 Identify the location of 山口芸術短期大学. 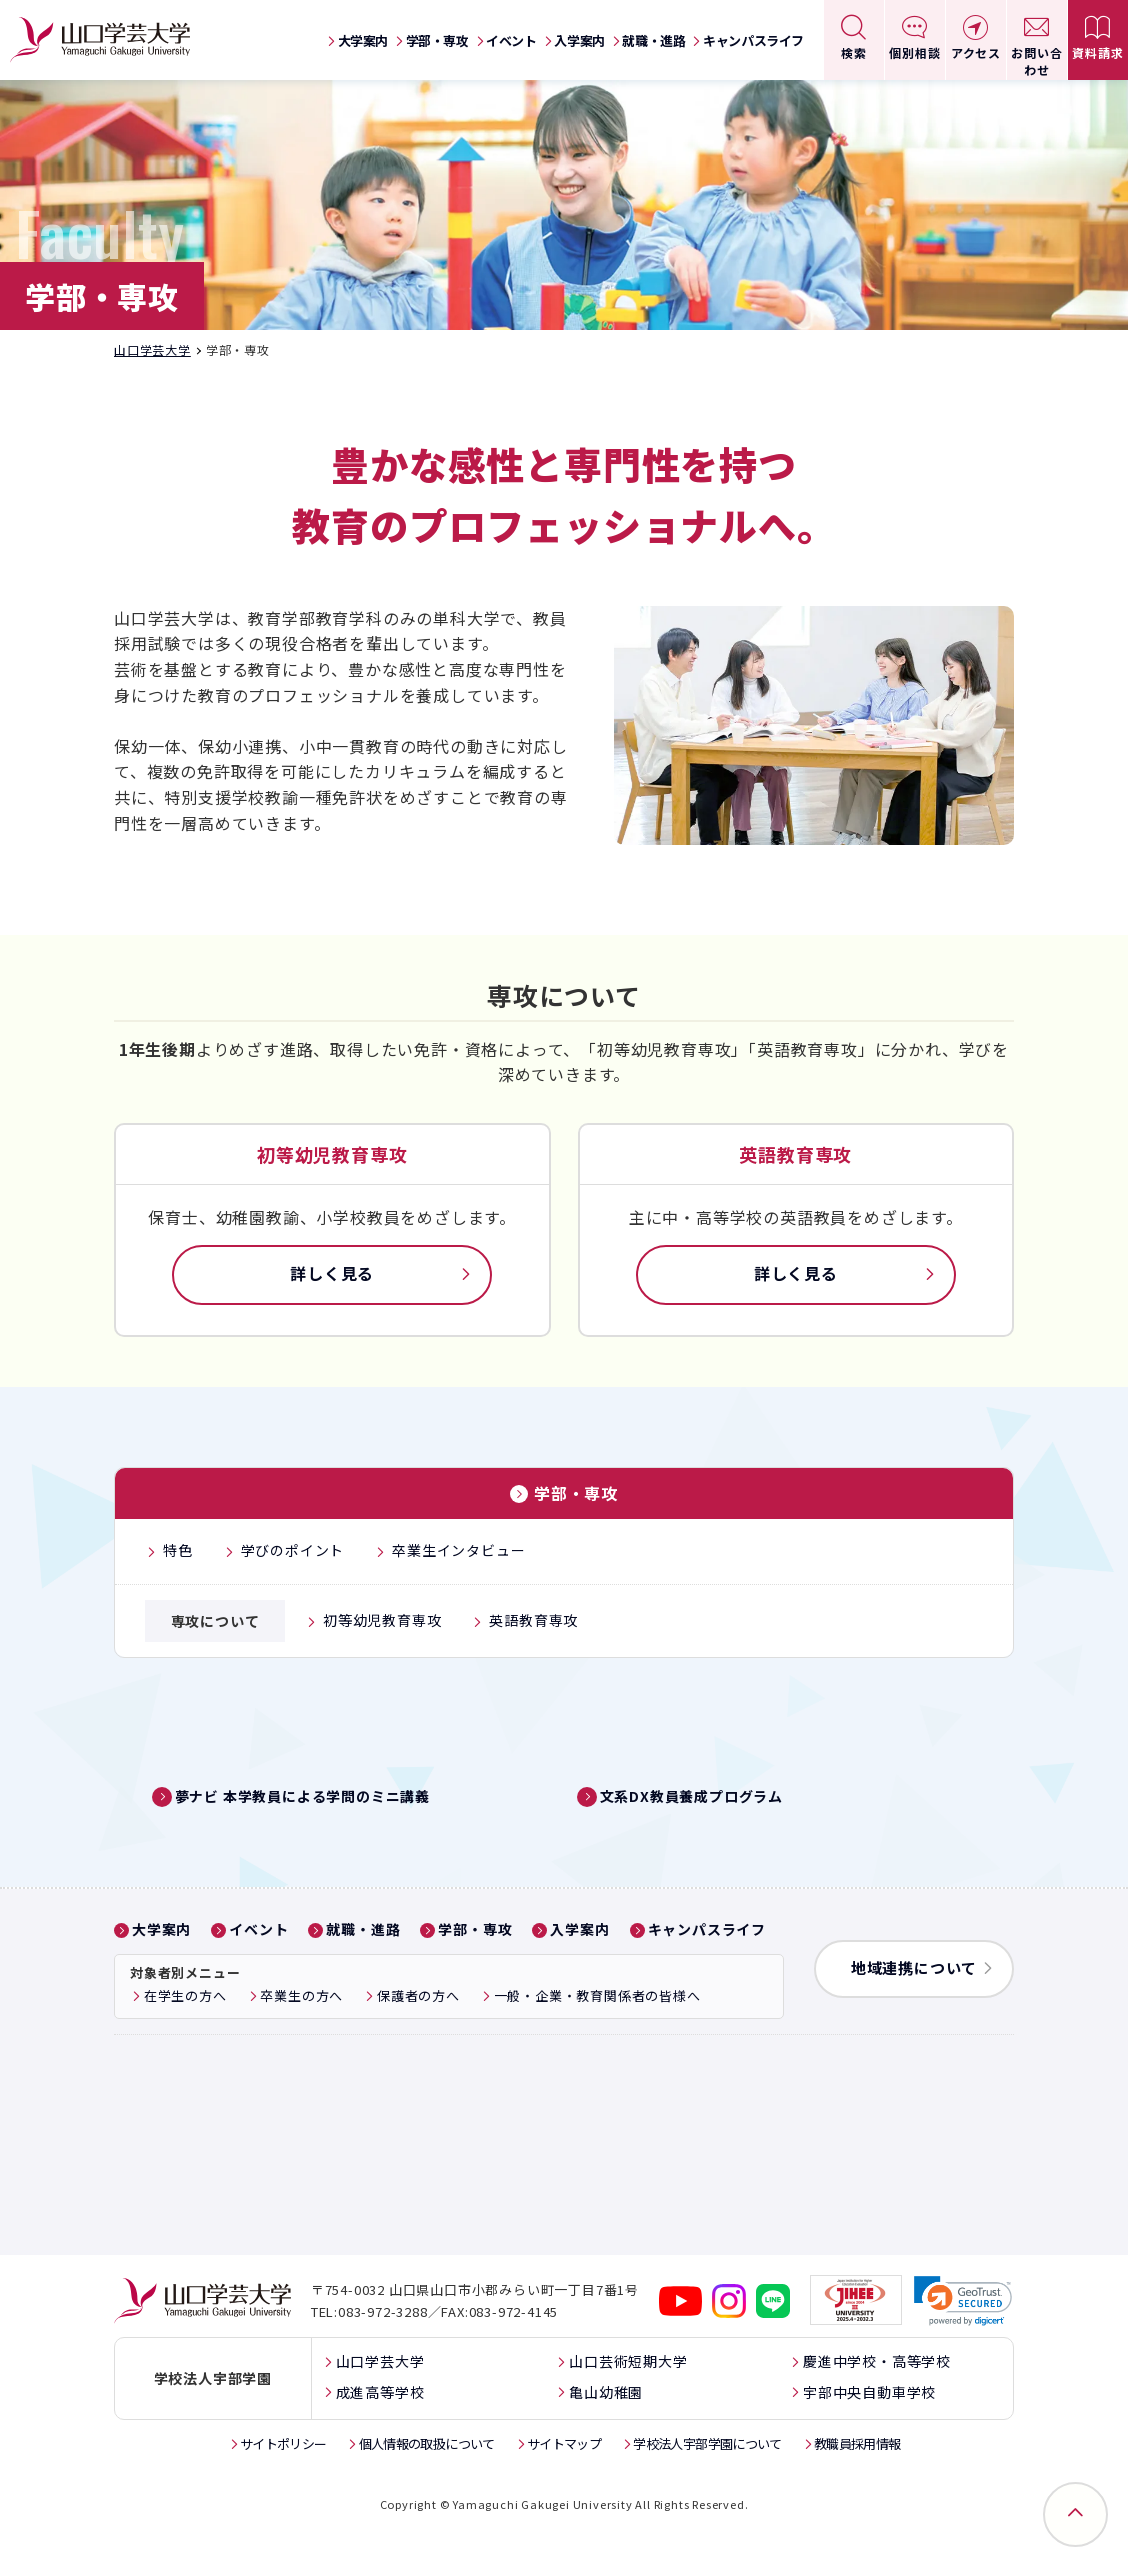
(628, 2395).